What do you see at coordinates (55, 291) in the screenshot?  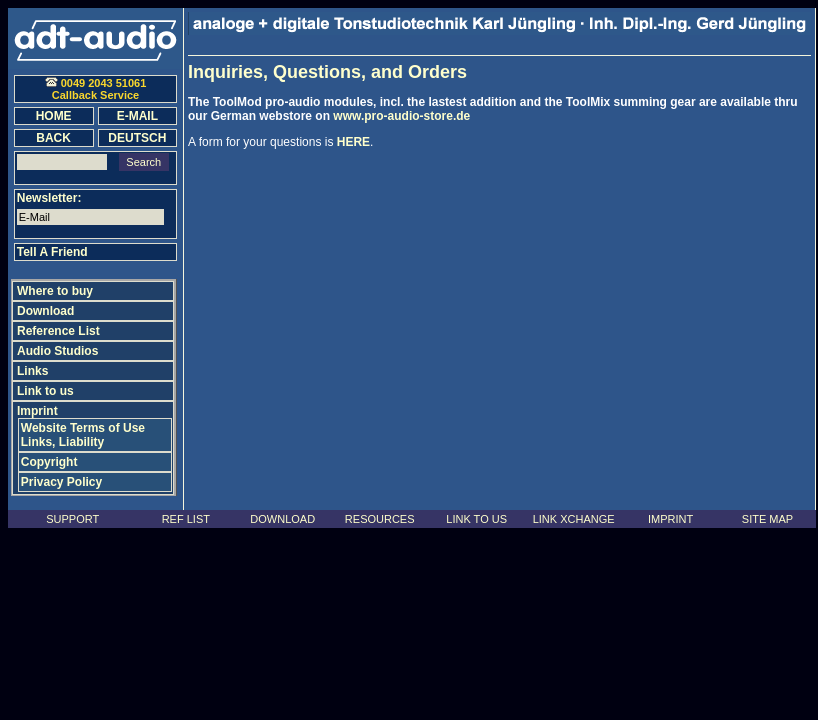 I see `Where to buy` at bounding box center [55, 291].